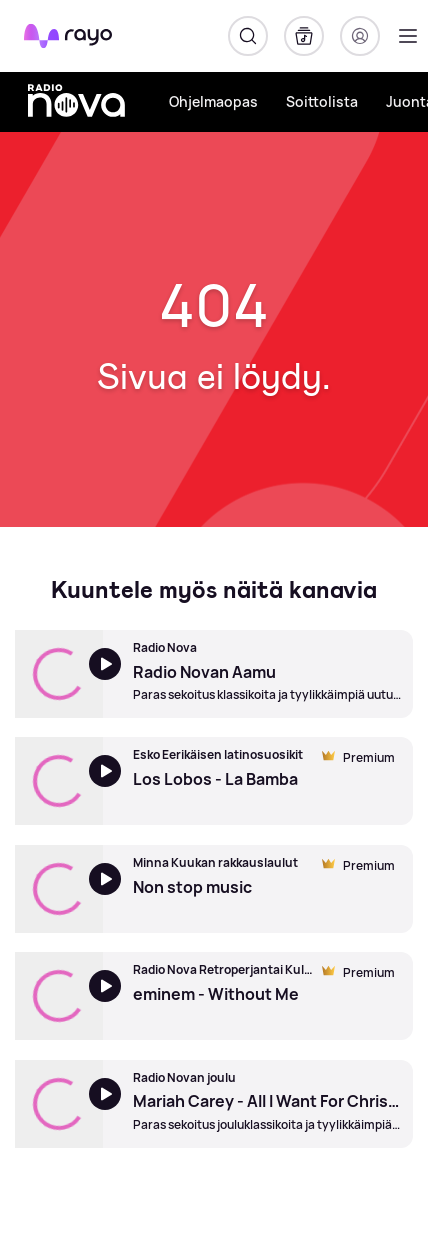 The height and width of the screenshot is (1235, 428). I want to click on [Kirjaudu], so click(360, 36).